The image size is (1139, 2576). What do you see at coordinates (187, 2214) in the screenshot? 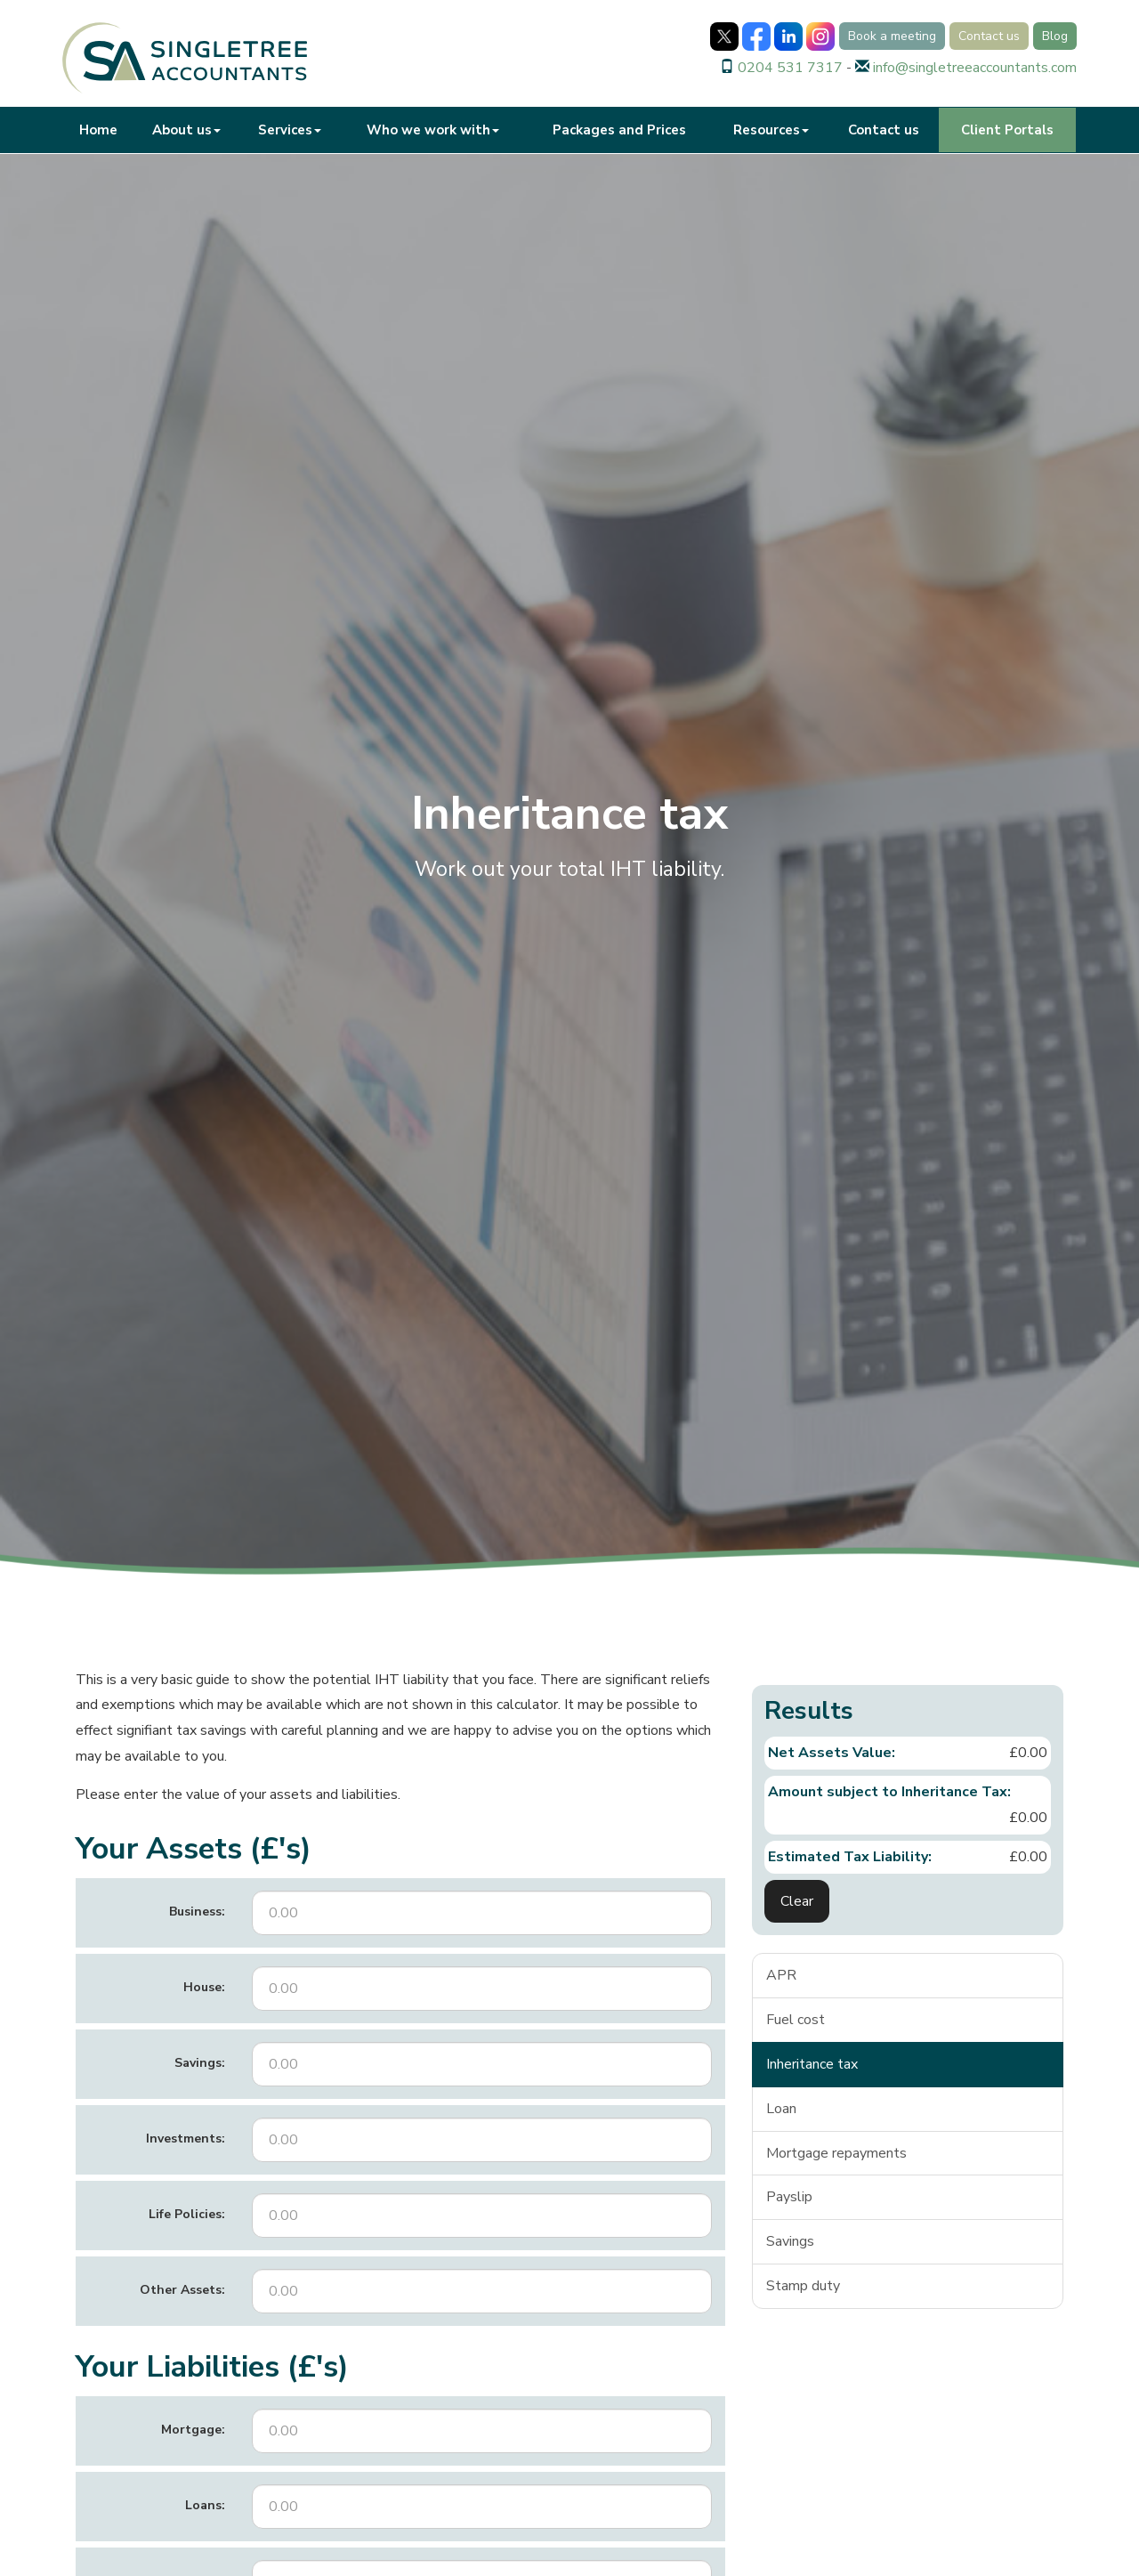
I see `Life Policies:` at bounding box center [187, 2214].